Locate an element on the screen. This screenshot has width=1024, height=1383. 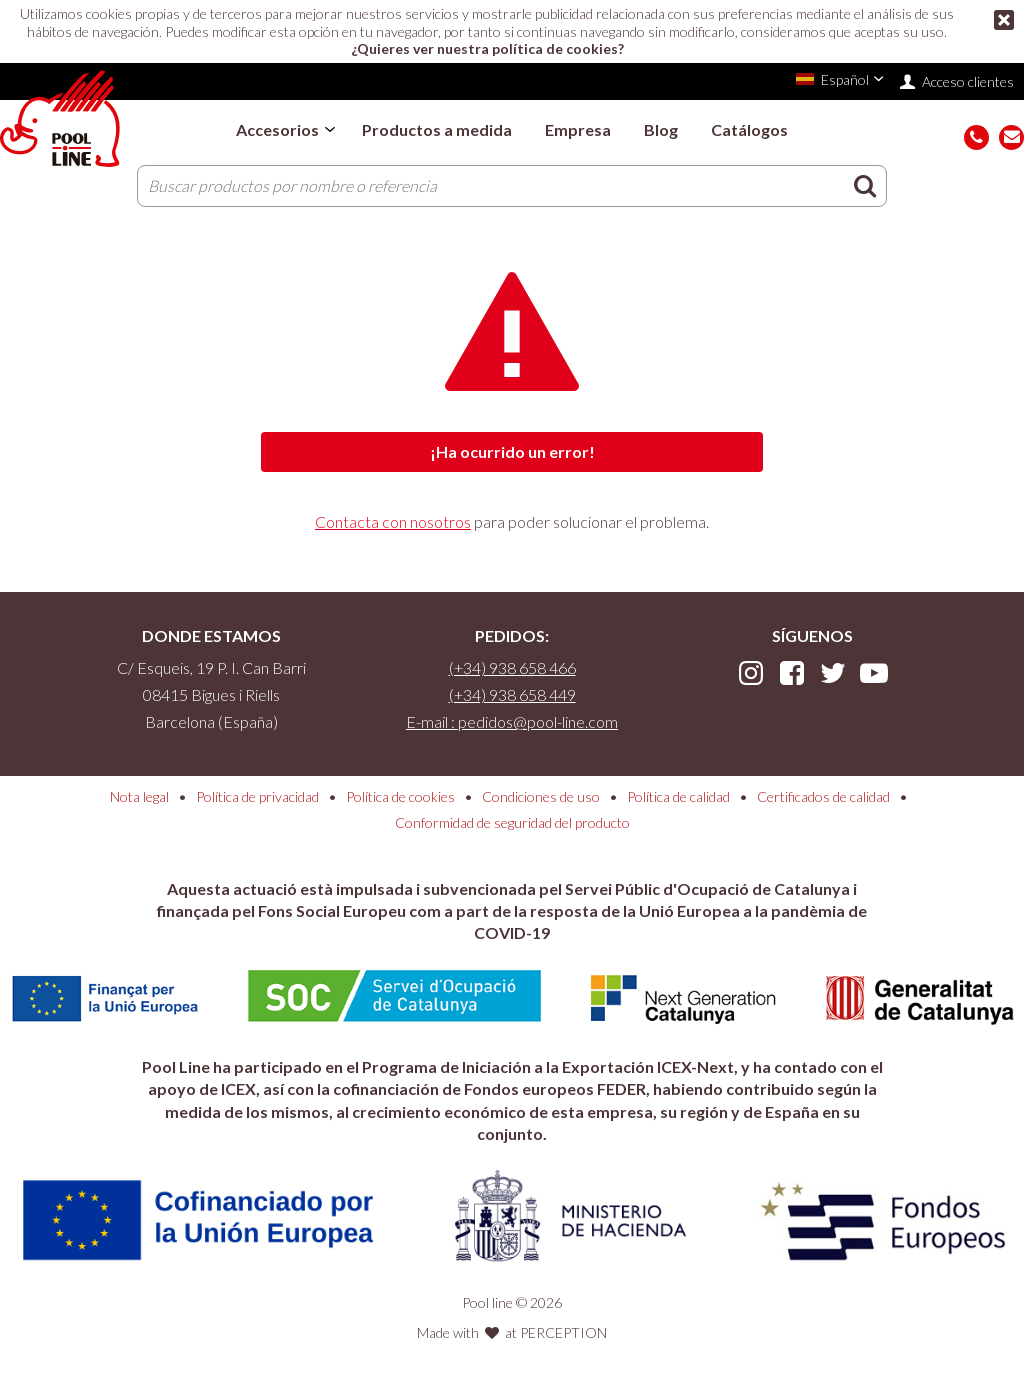
(+34) 938 658 466 is located at coordinates (512, 667).